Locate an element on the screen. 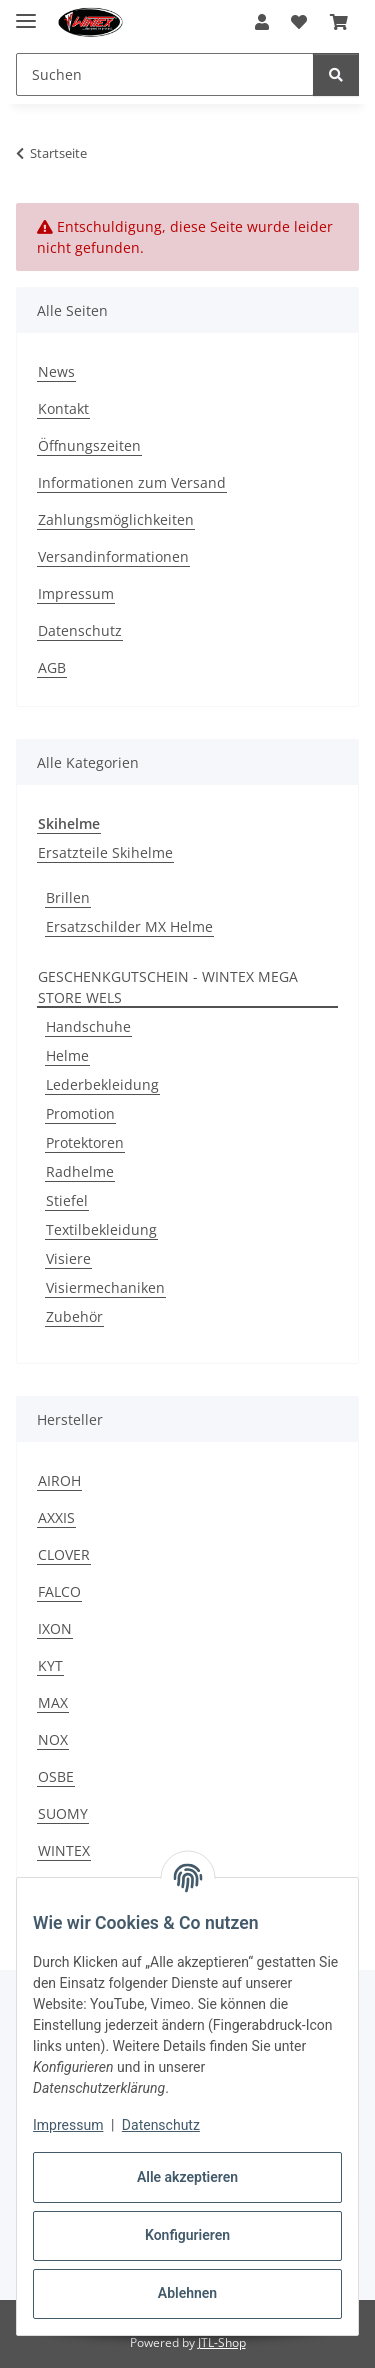 Image resolution: width=375 pixels, height=2368 pixels. Ersatzschilder MX Helme is located at coordinates (129, 926).